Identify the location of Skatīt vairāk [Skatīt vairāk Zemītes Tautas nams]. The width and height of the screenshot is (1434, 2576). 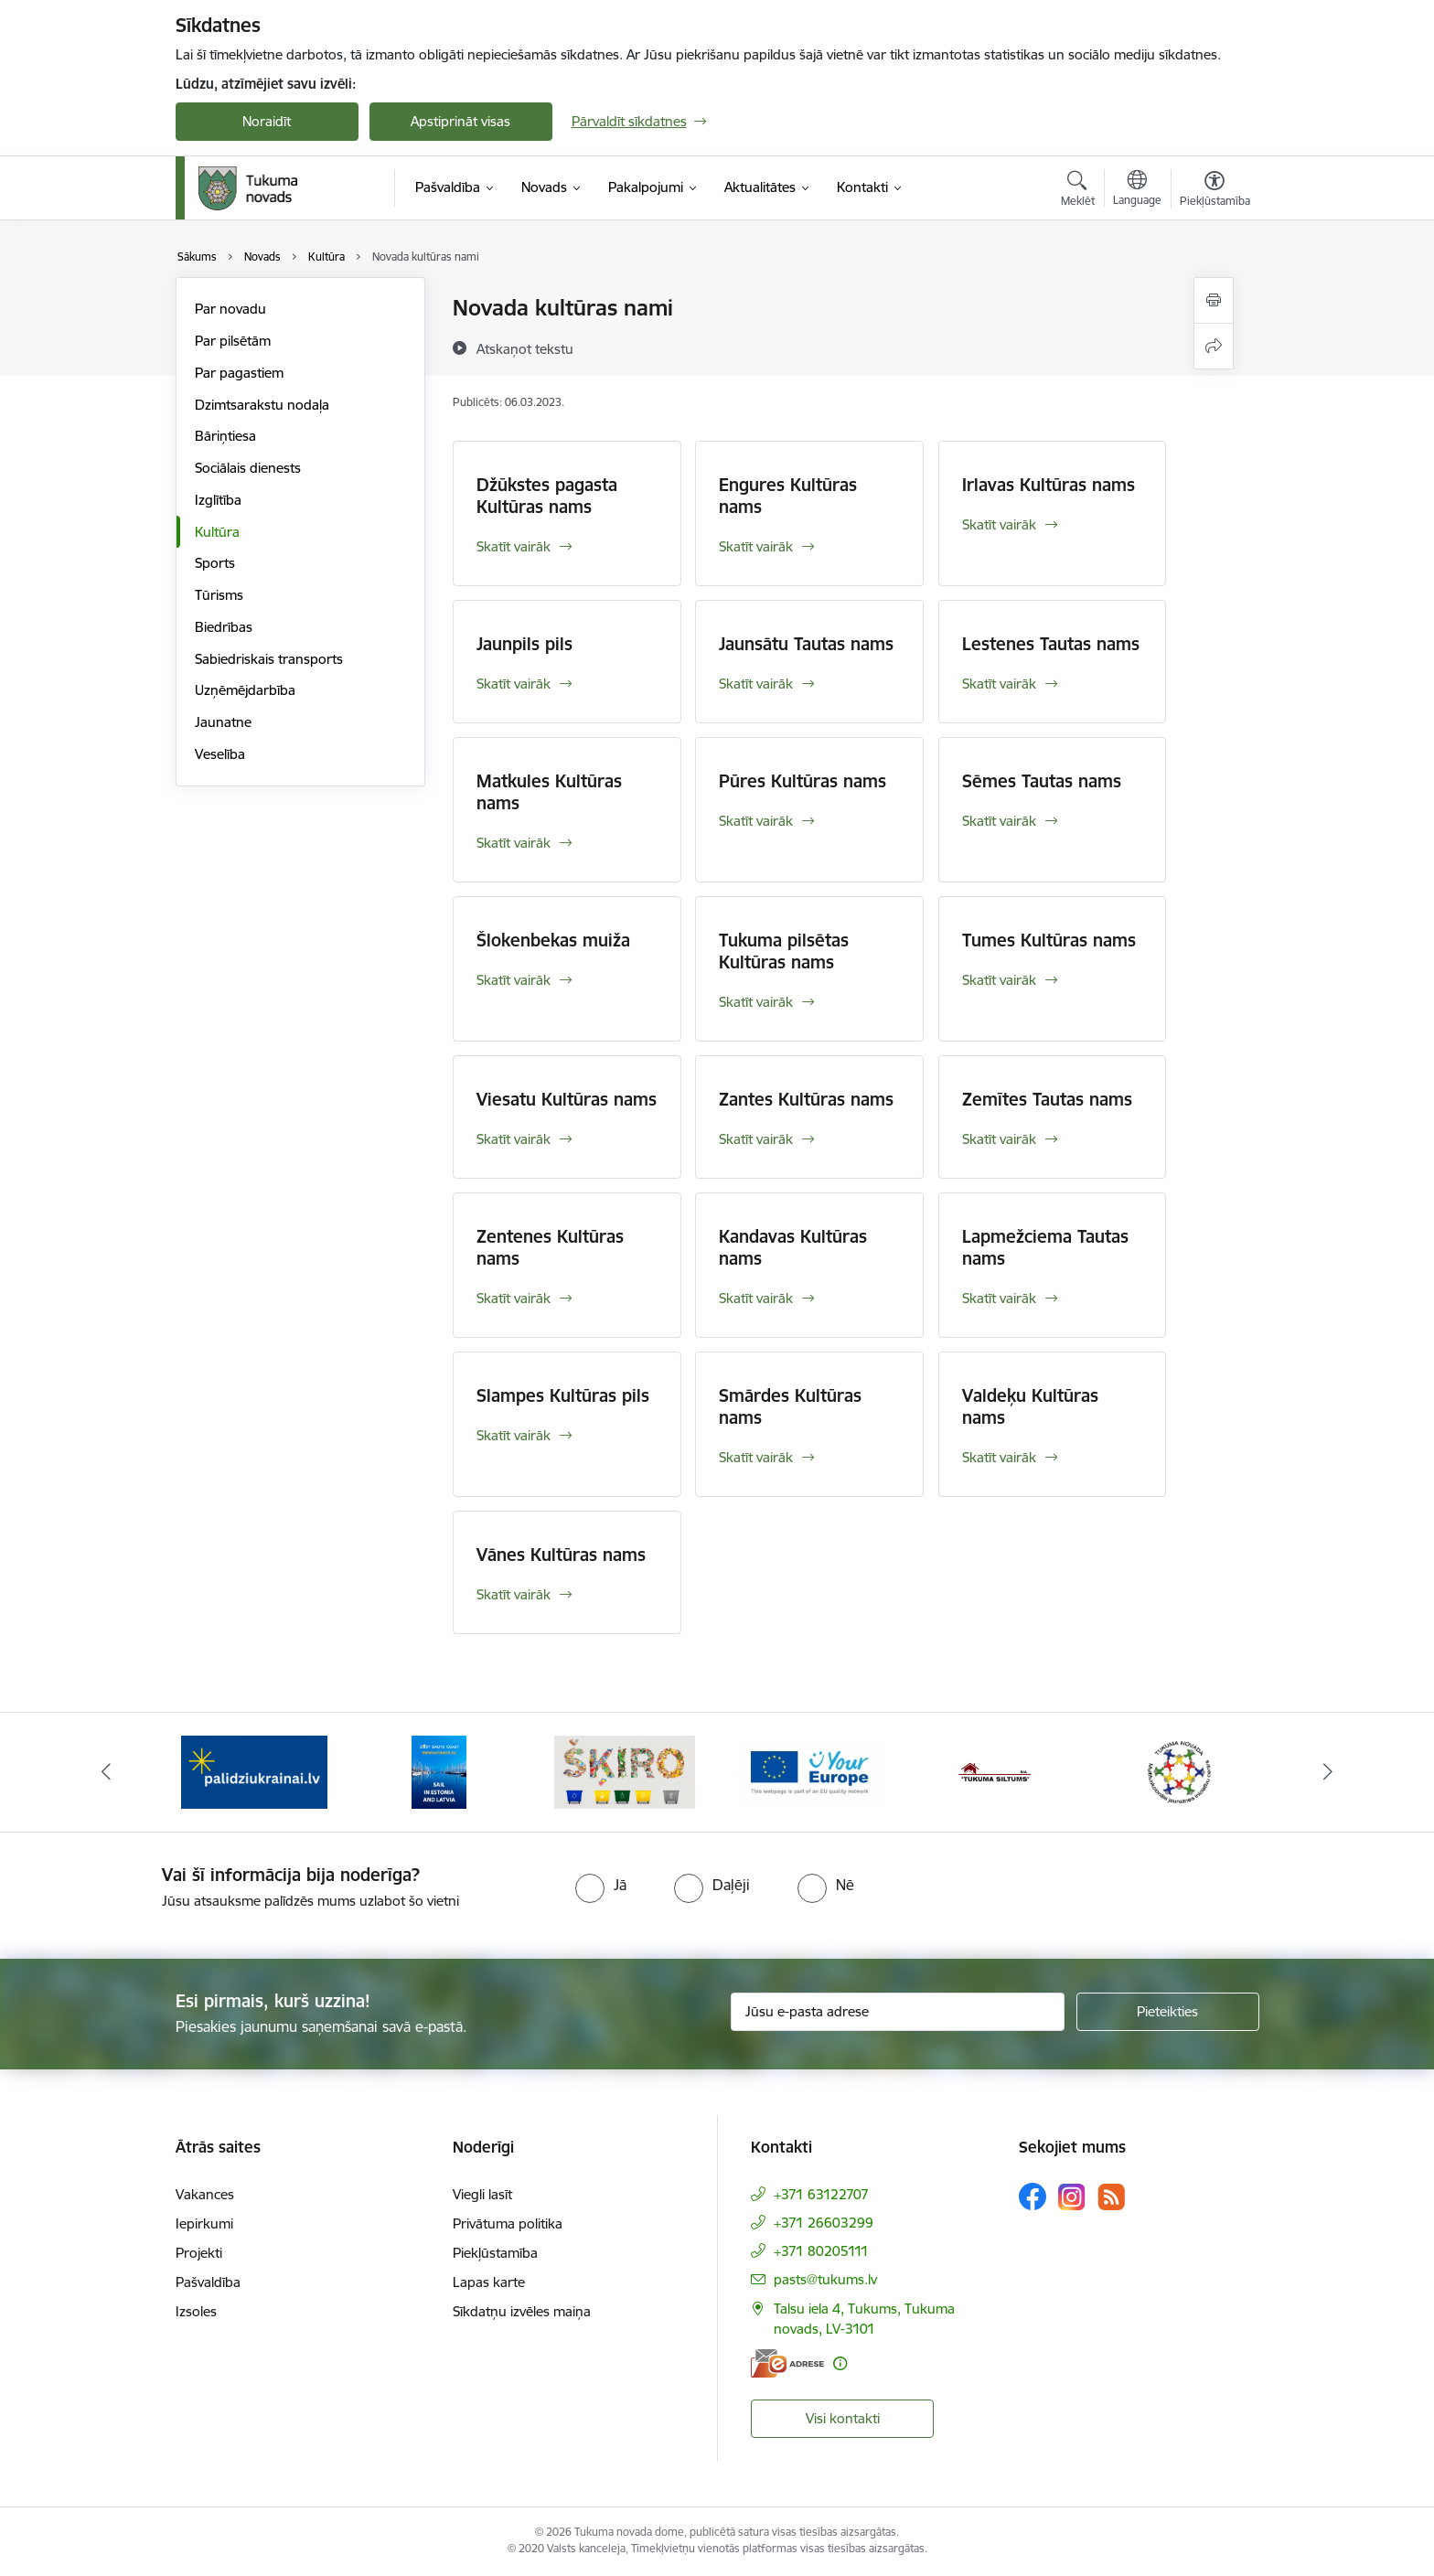
(999, 1139).